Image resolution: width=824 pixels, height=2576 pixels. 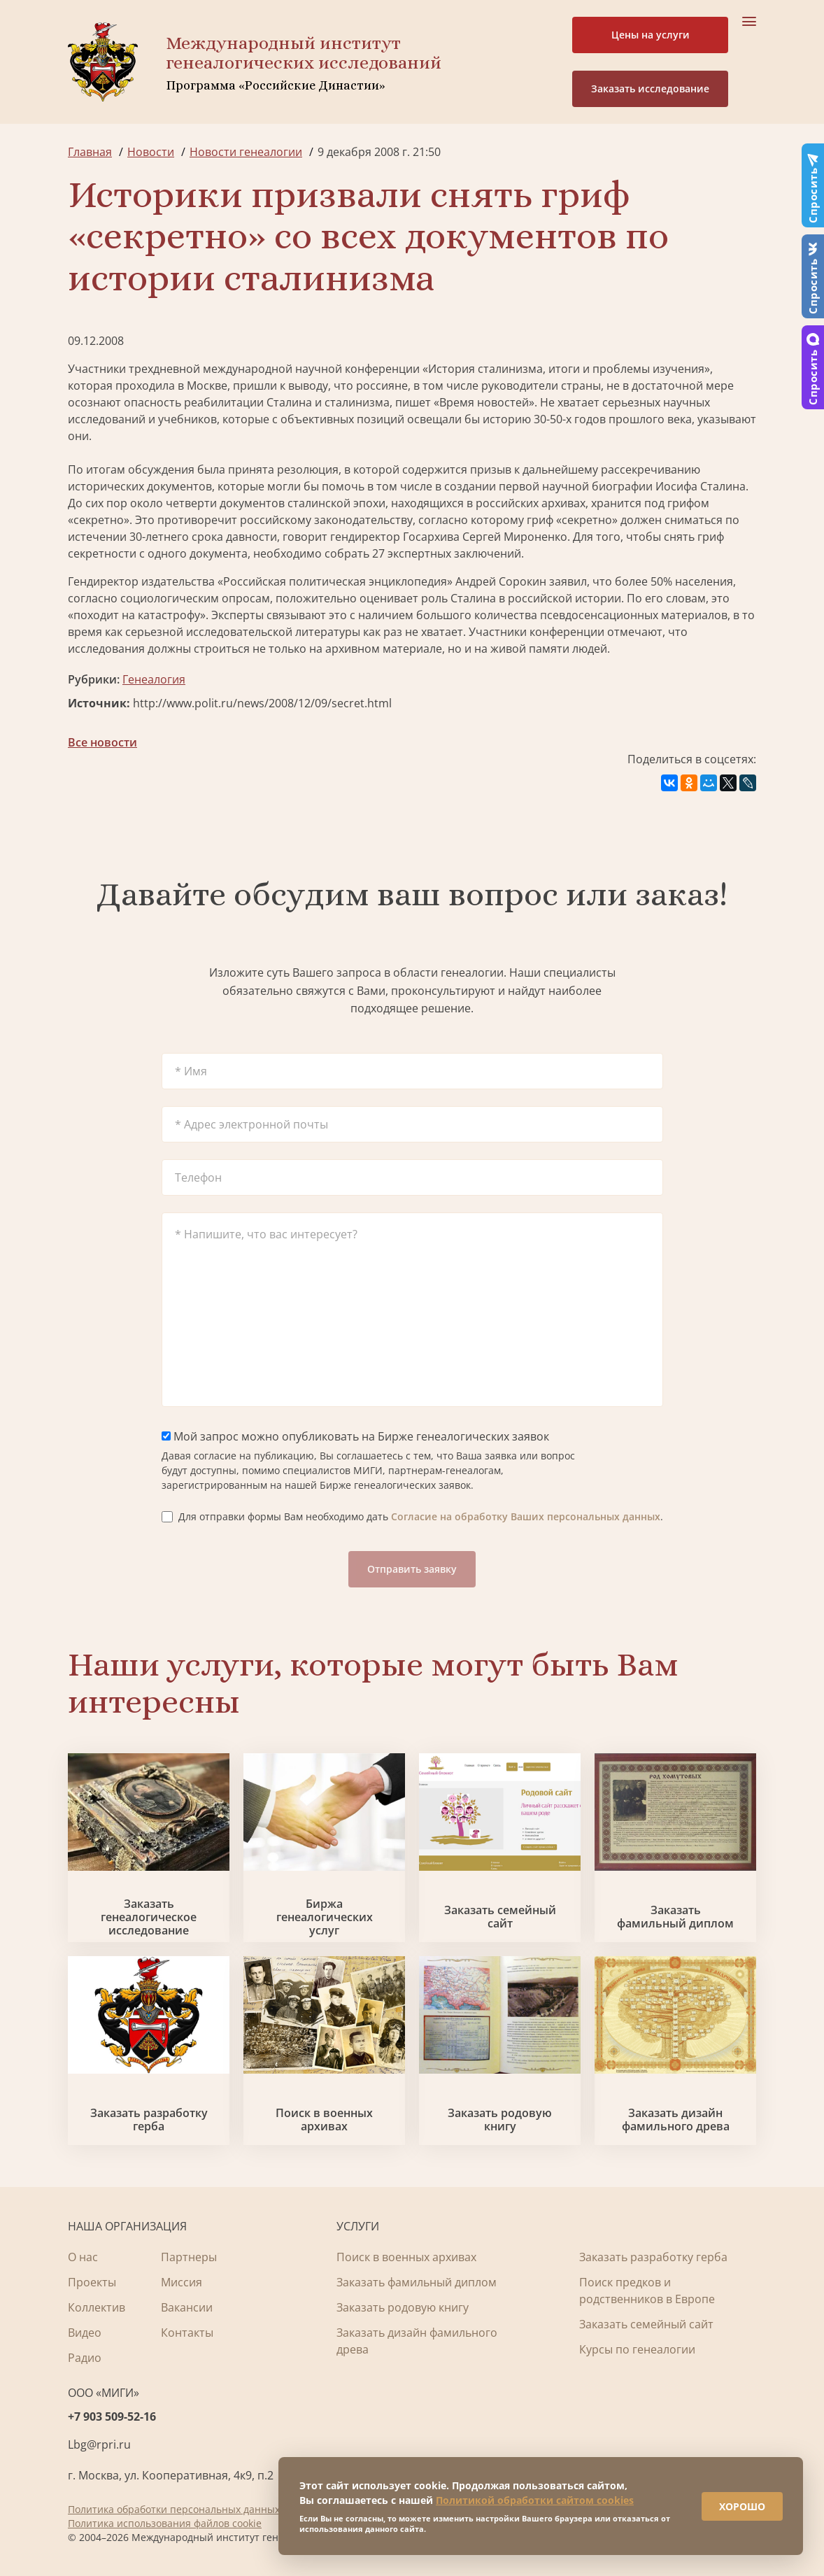 I want to click on Биржа генеалогических услуг, so click(x=324, y=1917).